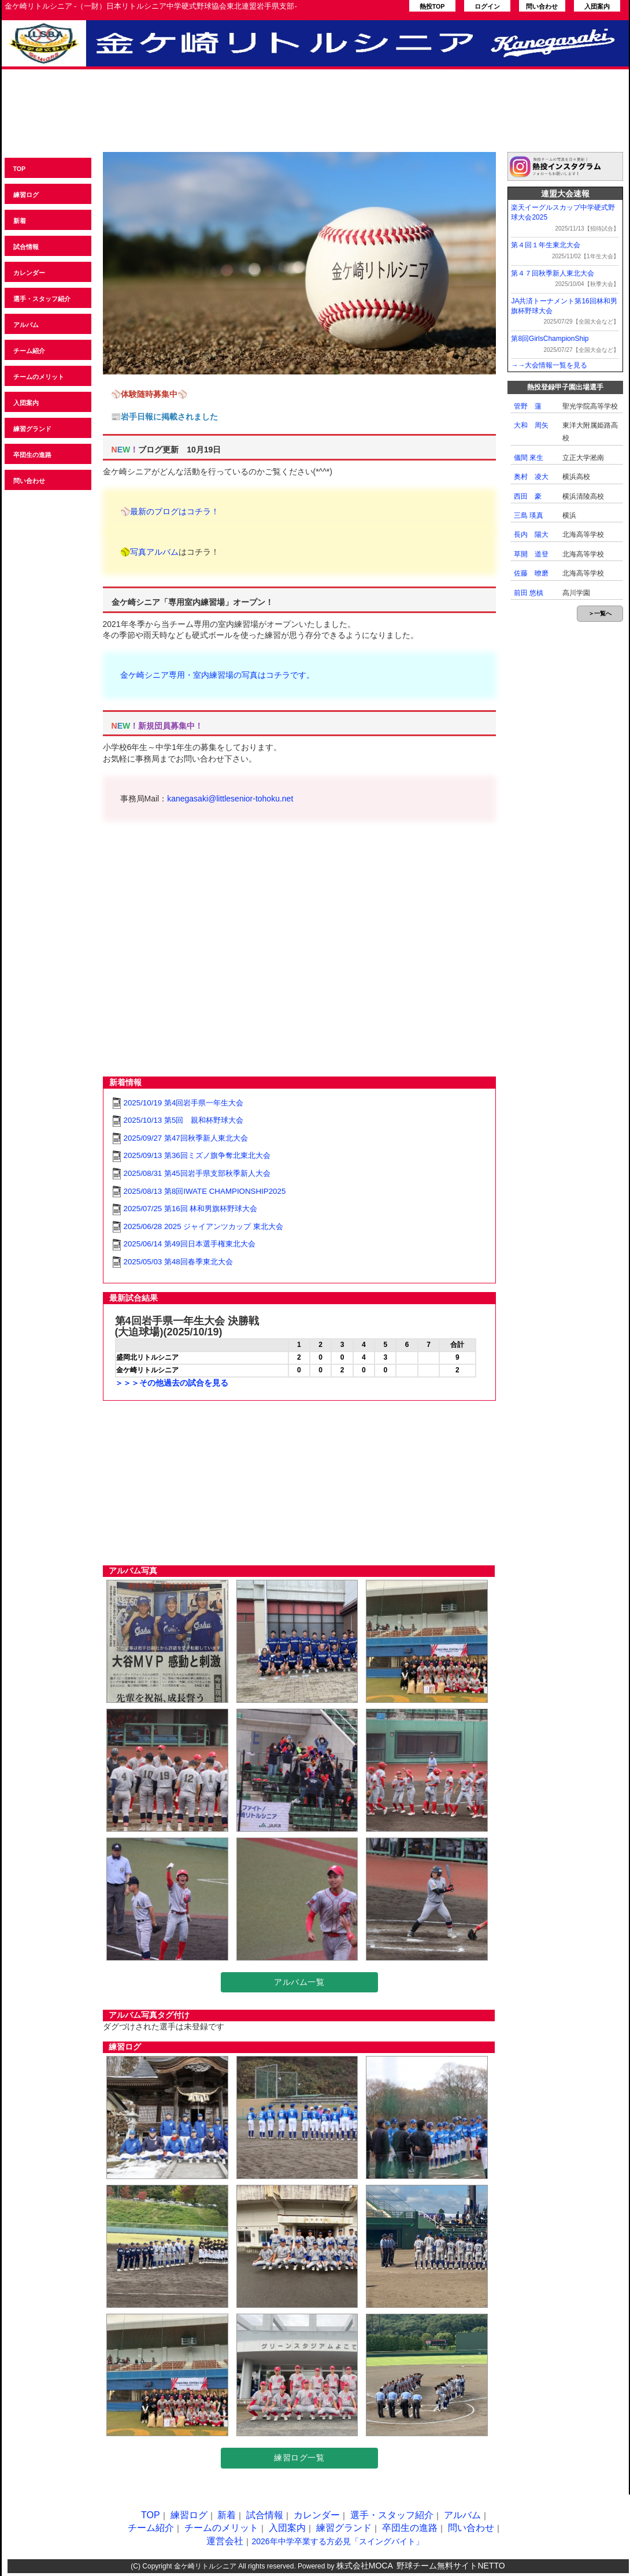 This screenshot has width=630, height=2576. What do you see at coordinates (337, 2541) in the screenshot?
I see `2026年中学卒業する方必見「スイングバイト」` at bounding box center [337, 2541].